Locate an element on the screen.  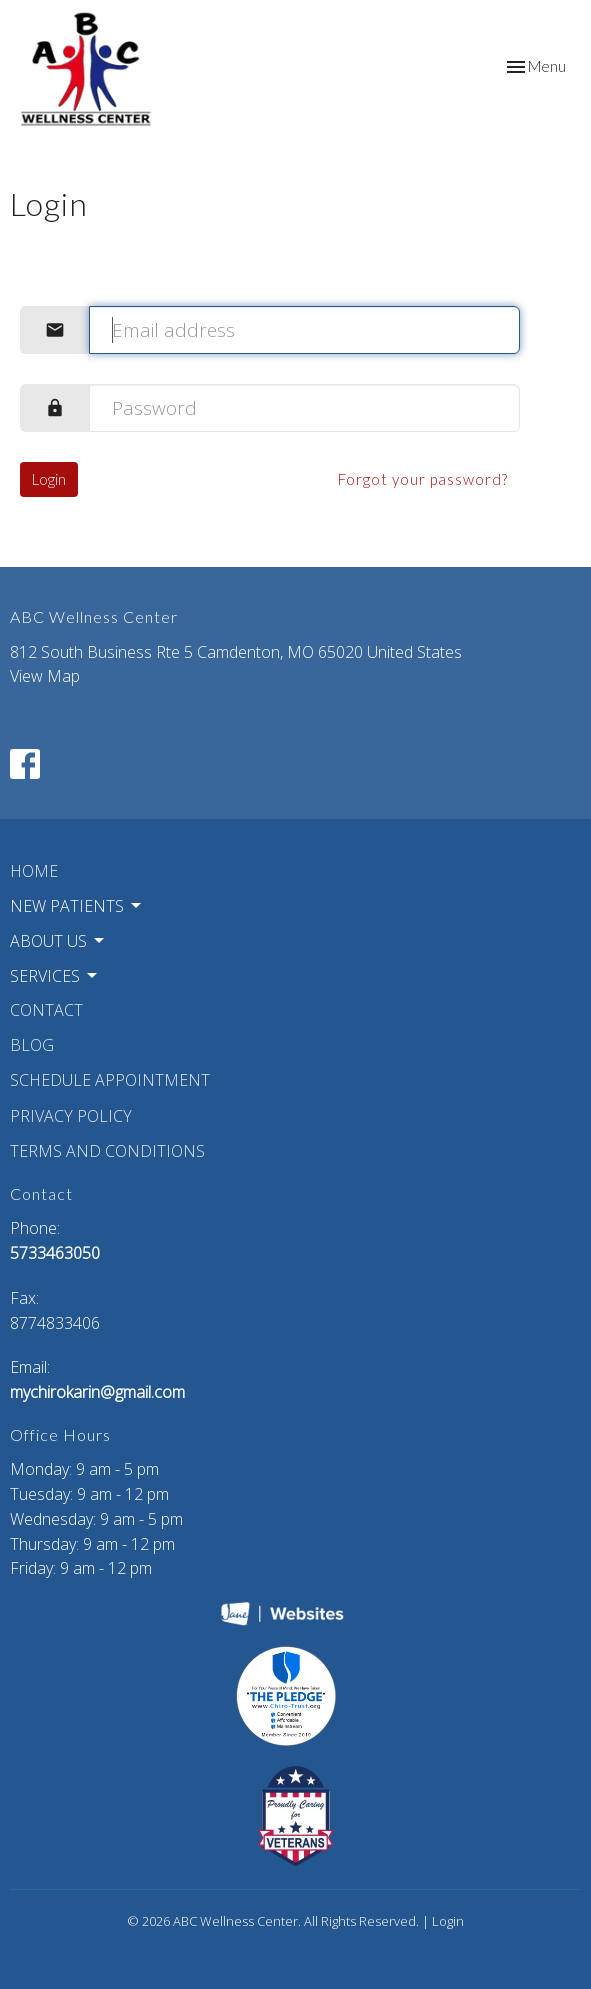
5733463050 is located at coordinates (55, 1253).